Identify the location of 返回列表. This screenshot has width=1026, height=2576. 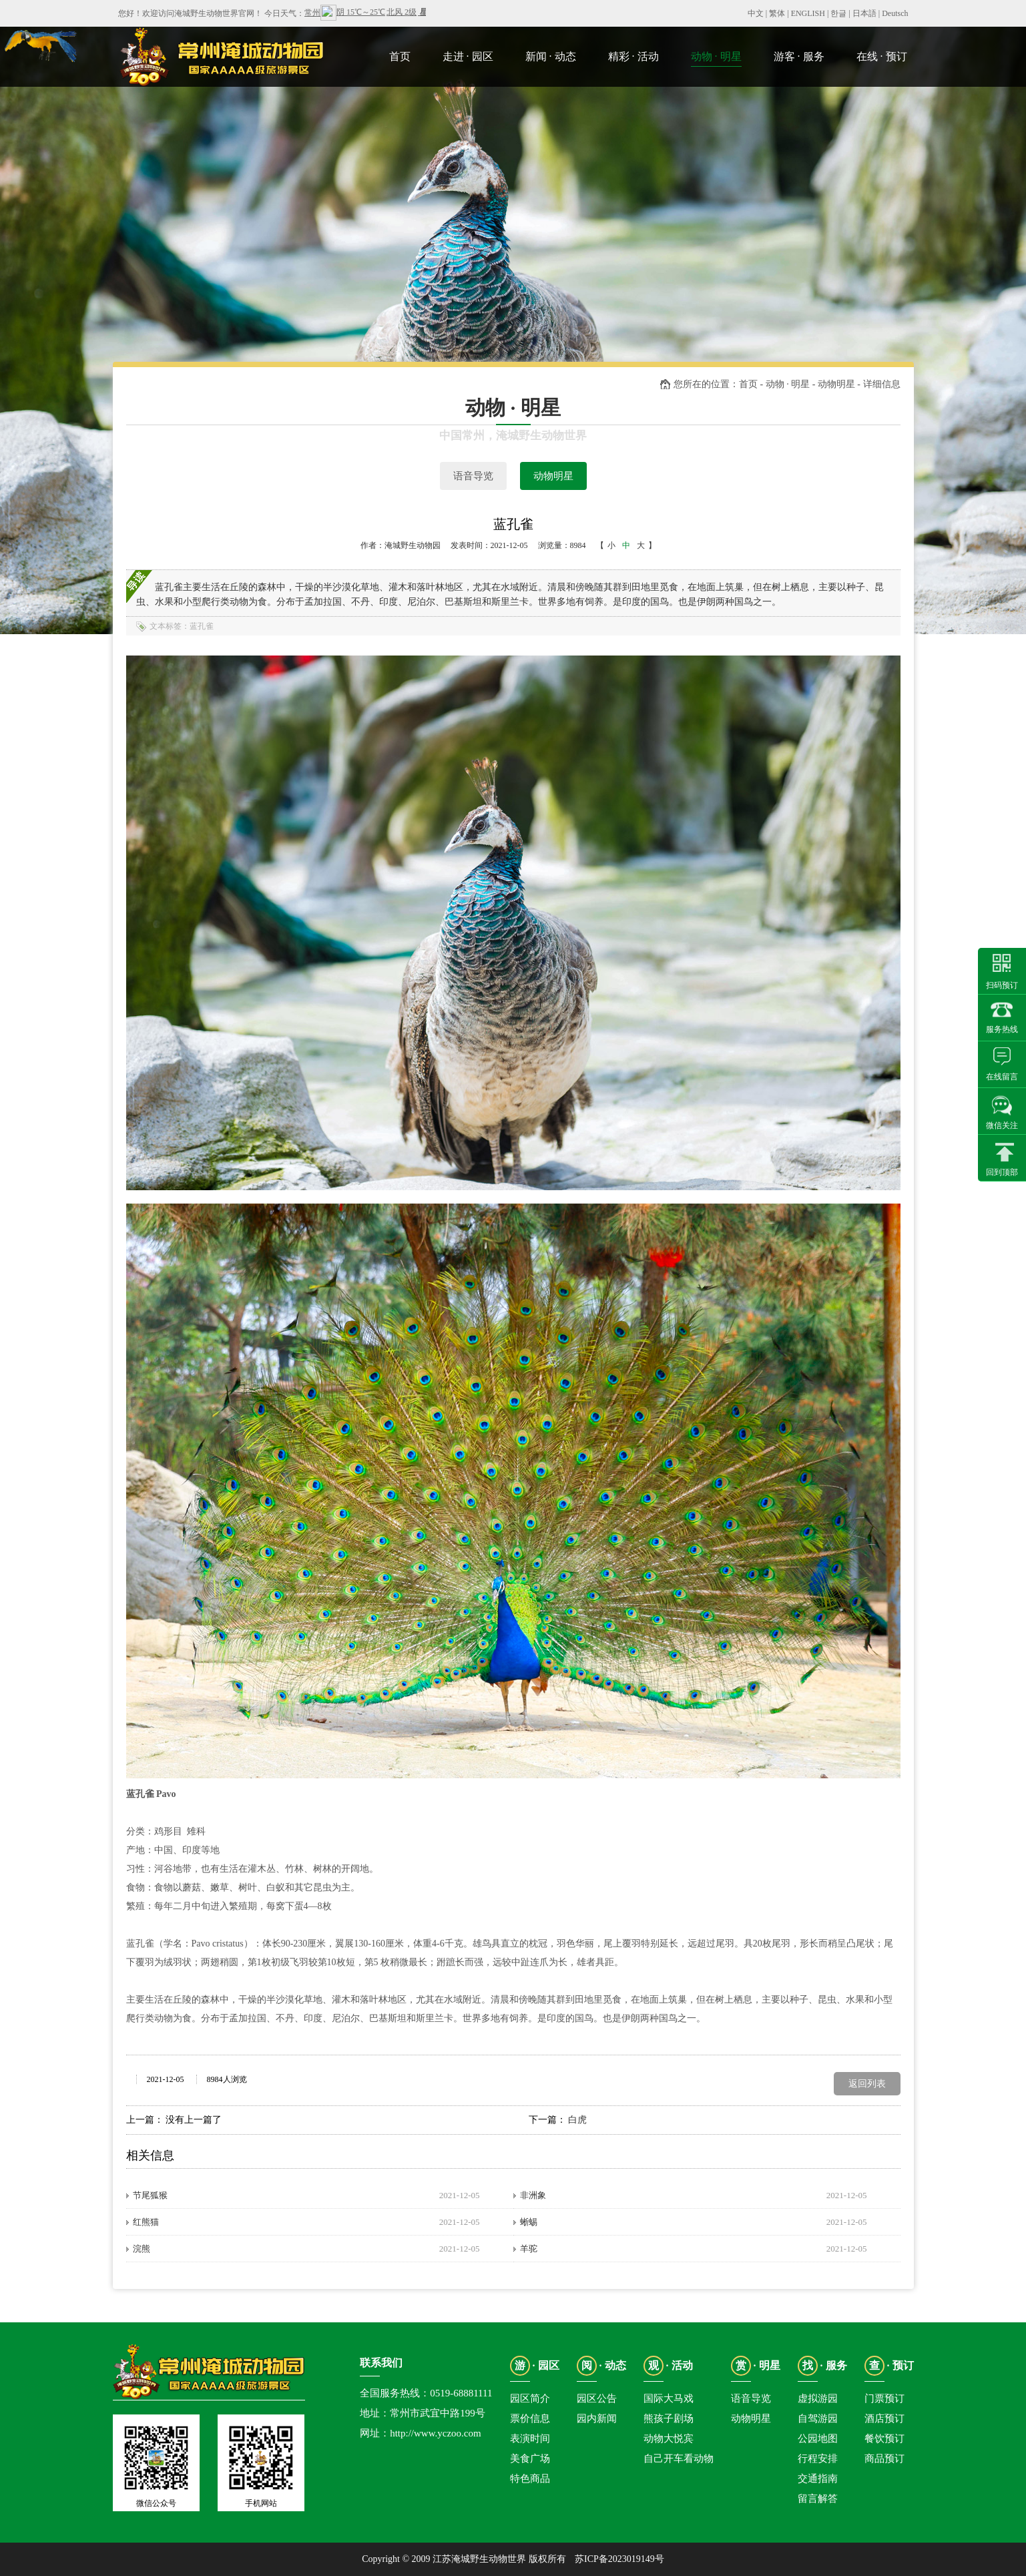
(867, 2084).